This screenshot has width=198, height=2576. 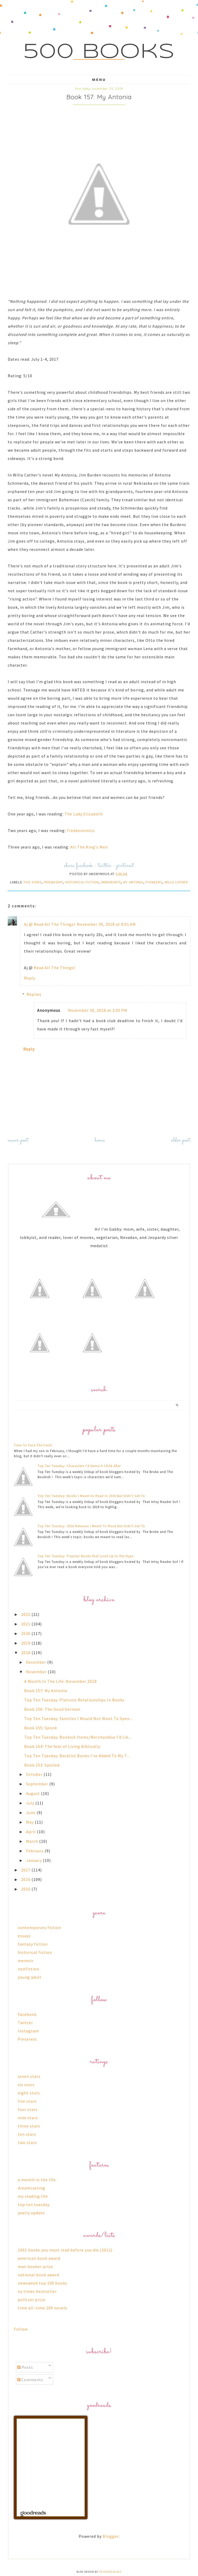 I want to click on Time To Face The Facts, so click(x=33, y=1445).